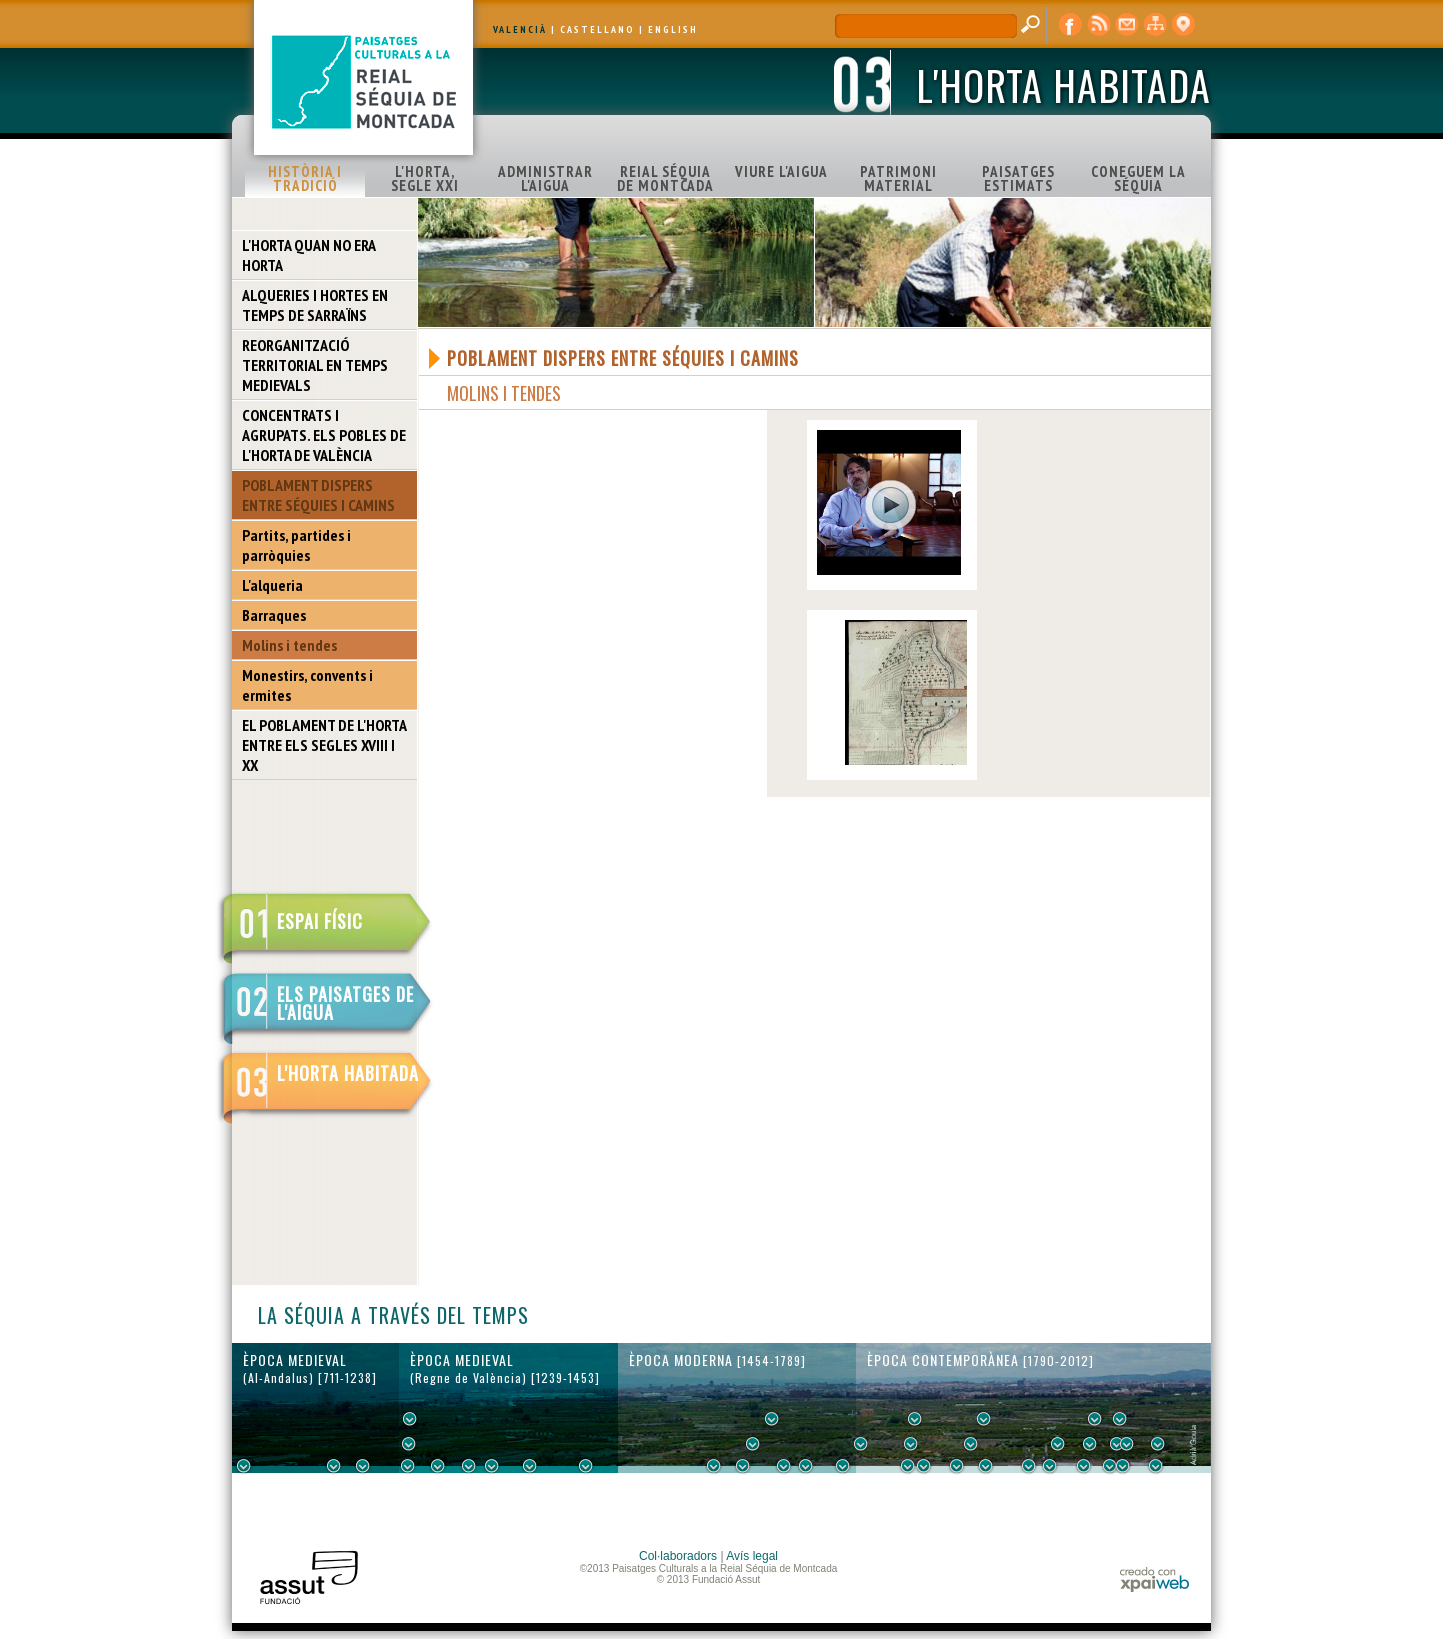 This screenshot has height=1639, width=1443. Describe the element at coordinates (673, 29) in the screenshot. I see `ENGLISH` at that location.